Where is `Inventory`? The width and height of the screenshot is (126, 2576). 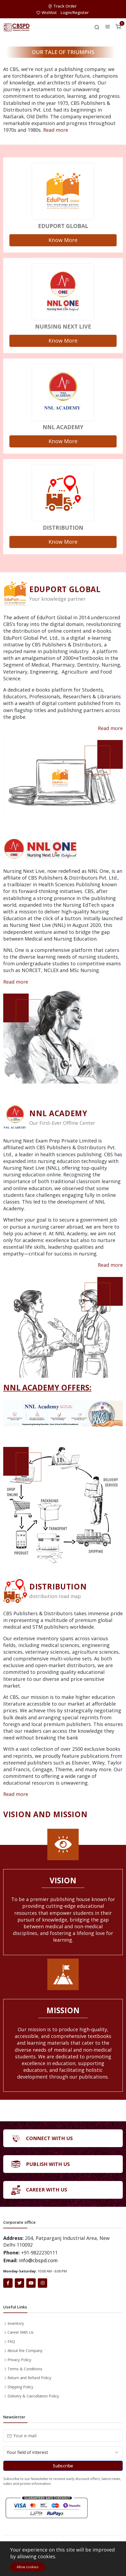 Inventory is located at coordinates (16, 2323).